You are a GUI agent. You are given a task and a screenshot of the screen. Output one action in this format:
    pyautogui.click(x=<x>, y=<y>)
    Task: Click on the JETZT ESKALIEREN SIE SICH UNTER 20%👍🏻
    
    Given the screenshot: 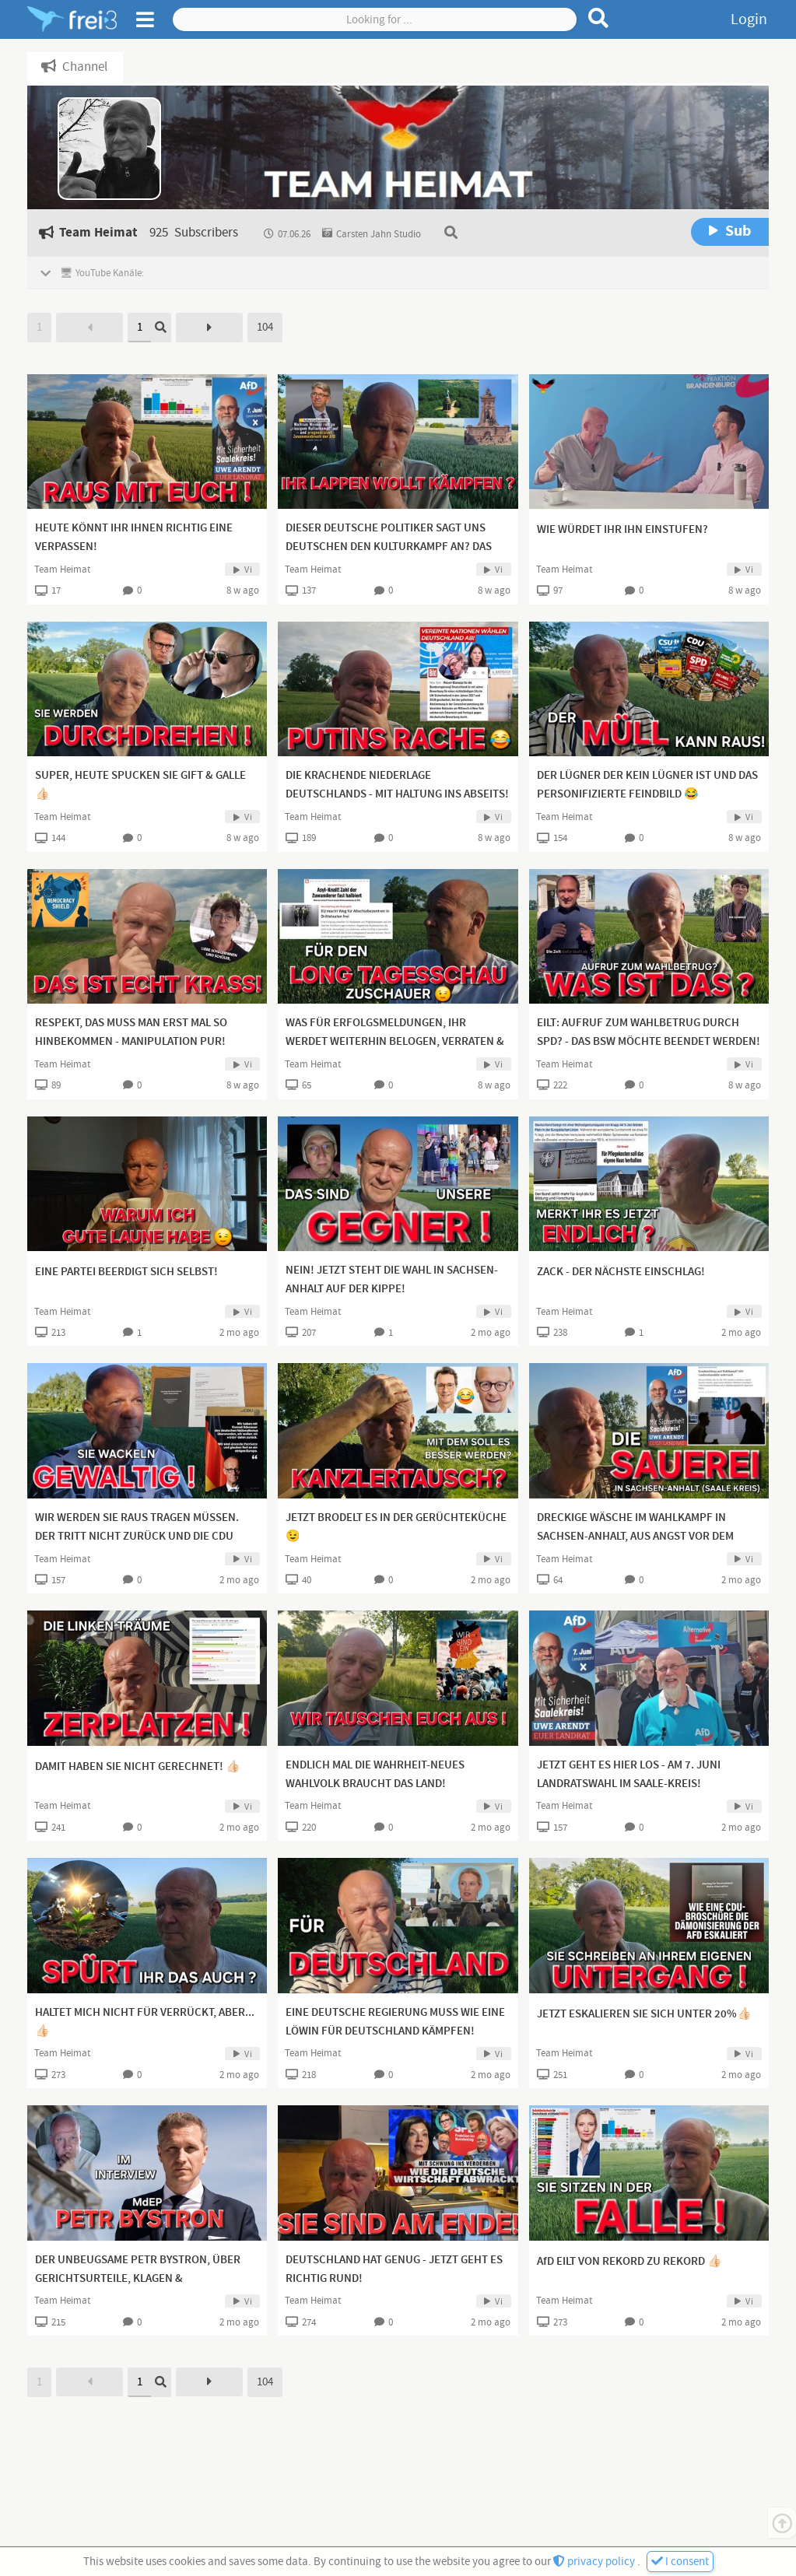 What is the action you would take?
    pyautogui.click(x=644, y=2014)
    